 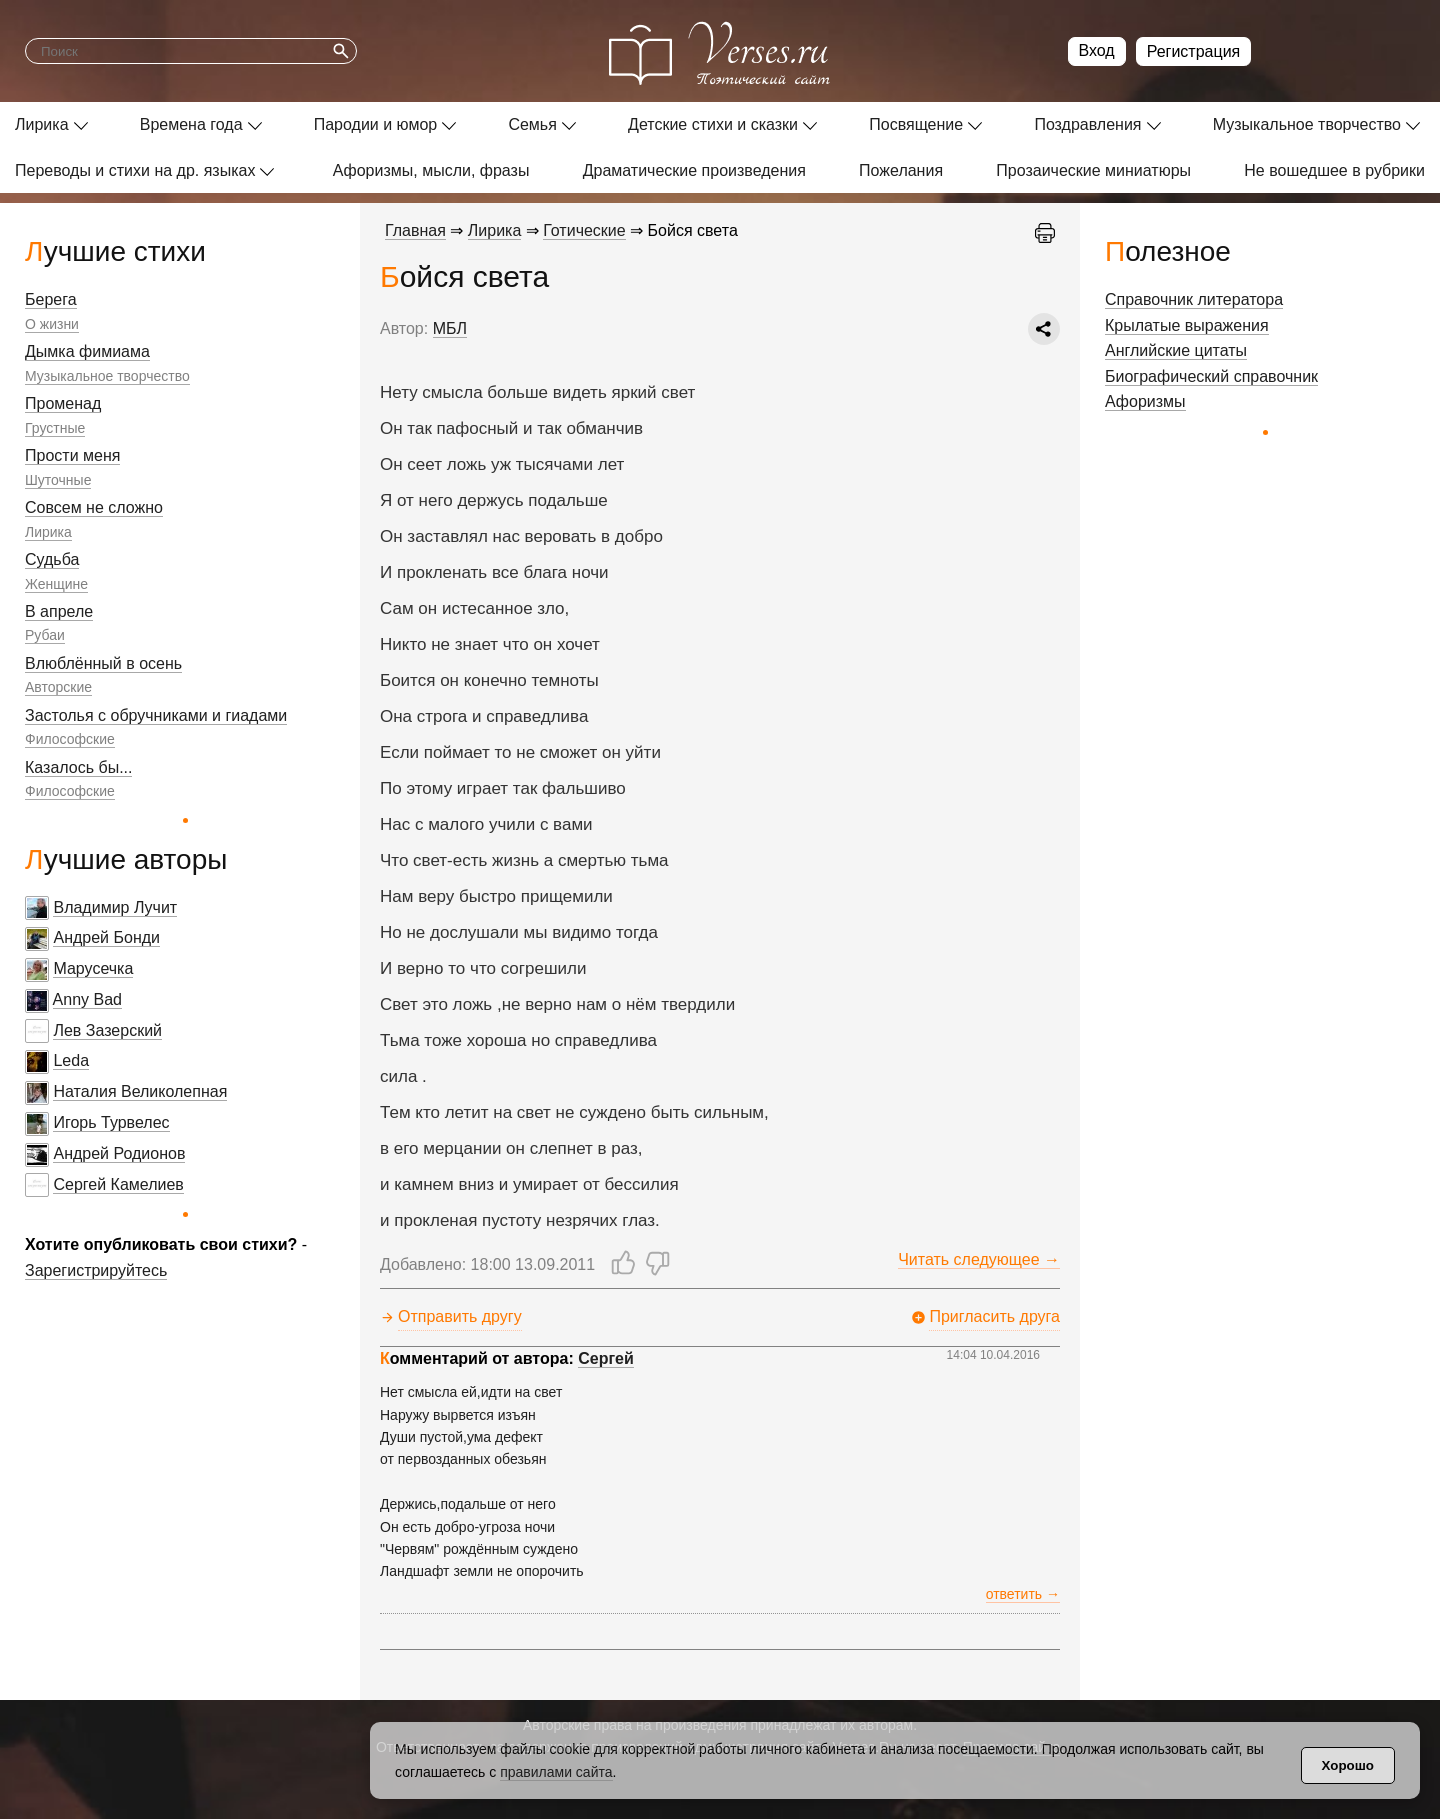 What do you see at coordinates (111, 1122) in the screenshot?
I see `Игорь Турвелес` at bounding box center [111, 1122].